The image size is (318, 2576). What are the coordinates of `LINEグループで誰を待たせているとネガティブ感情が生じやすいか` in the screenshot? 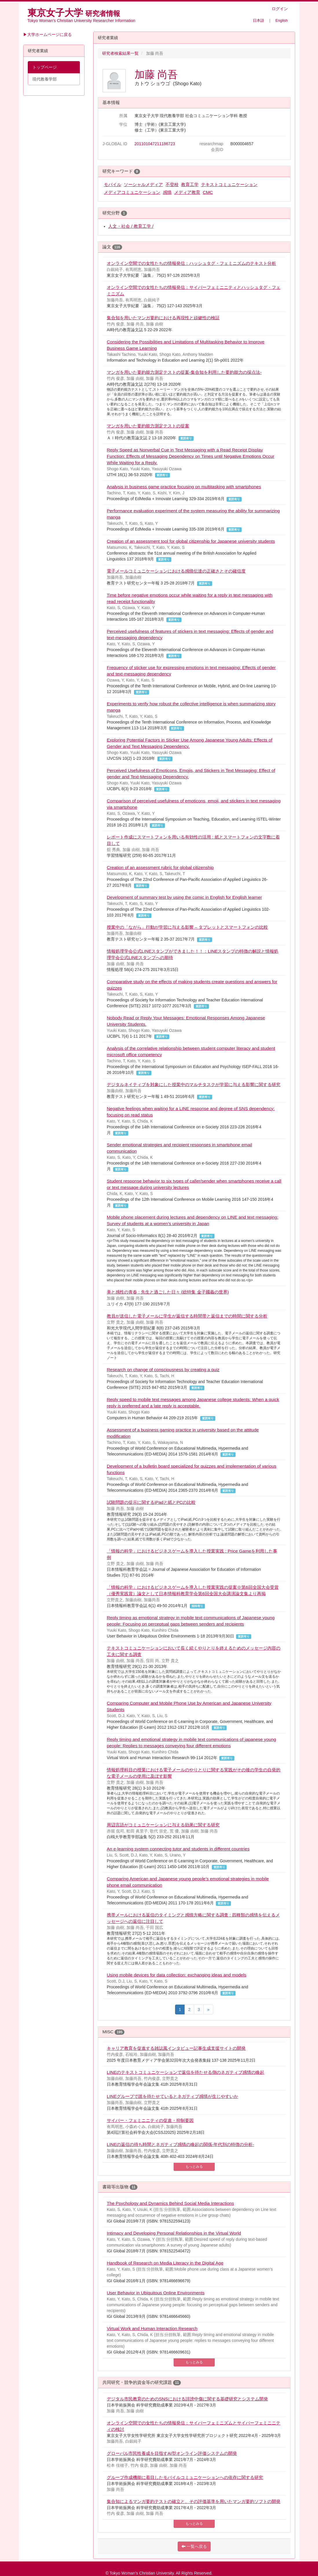 It's located at (172, 2096).